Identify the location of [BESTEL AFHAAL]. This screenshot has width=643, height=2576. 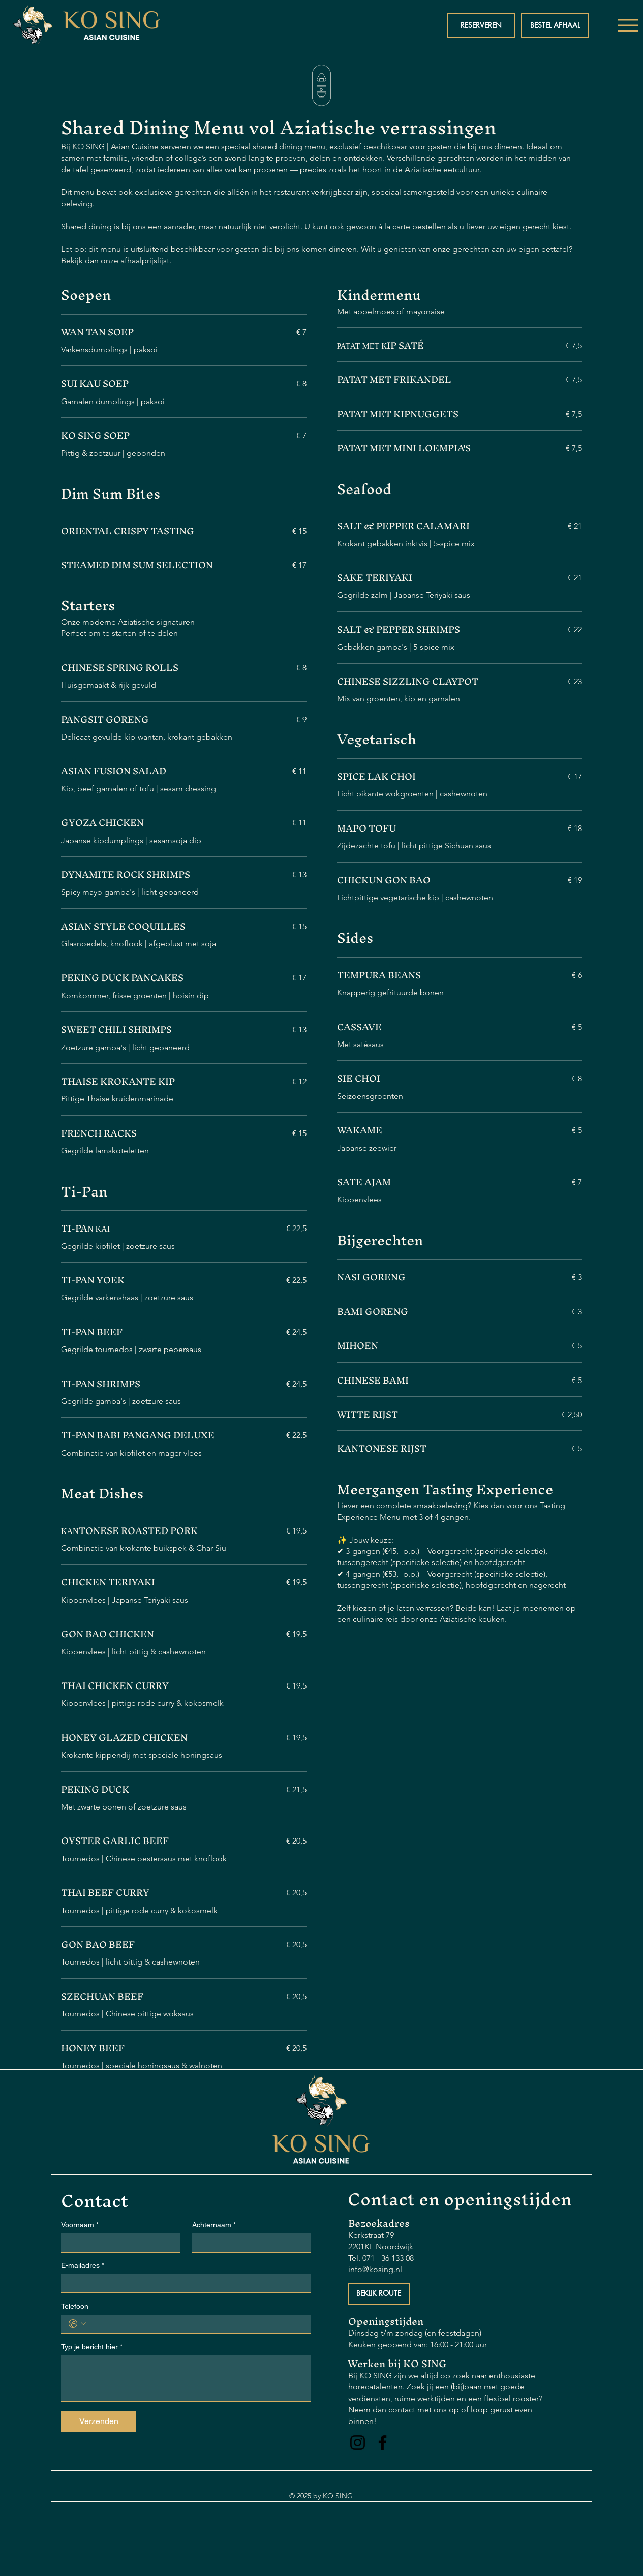
(555, 25).